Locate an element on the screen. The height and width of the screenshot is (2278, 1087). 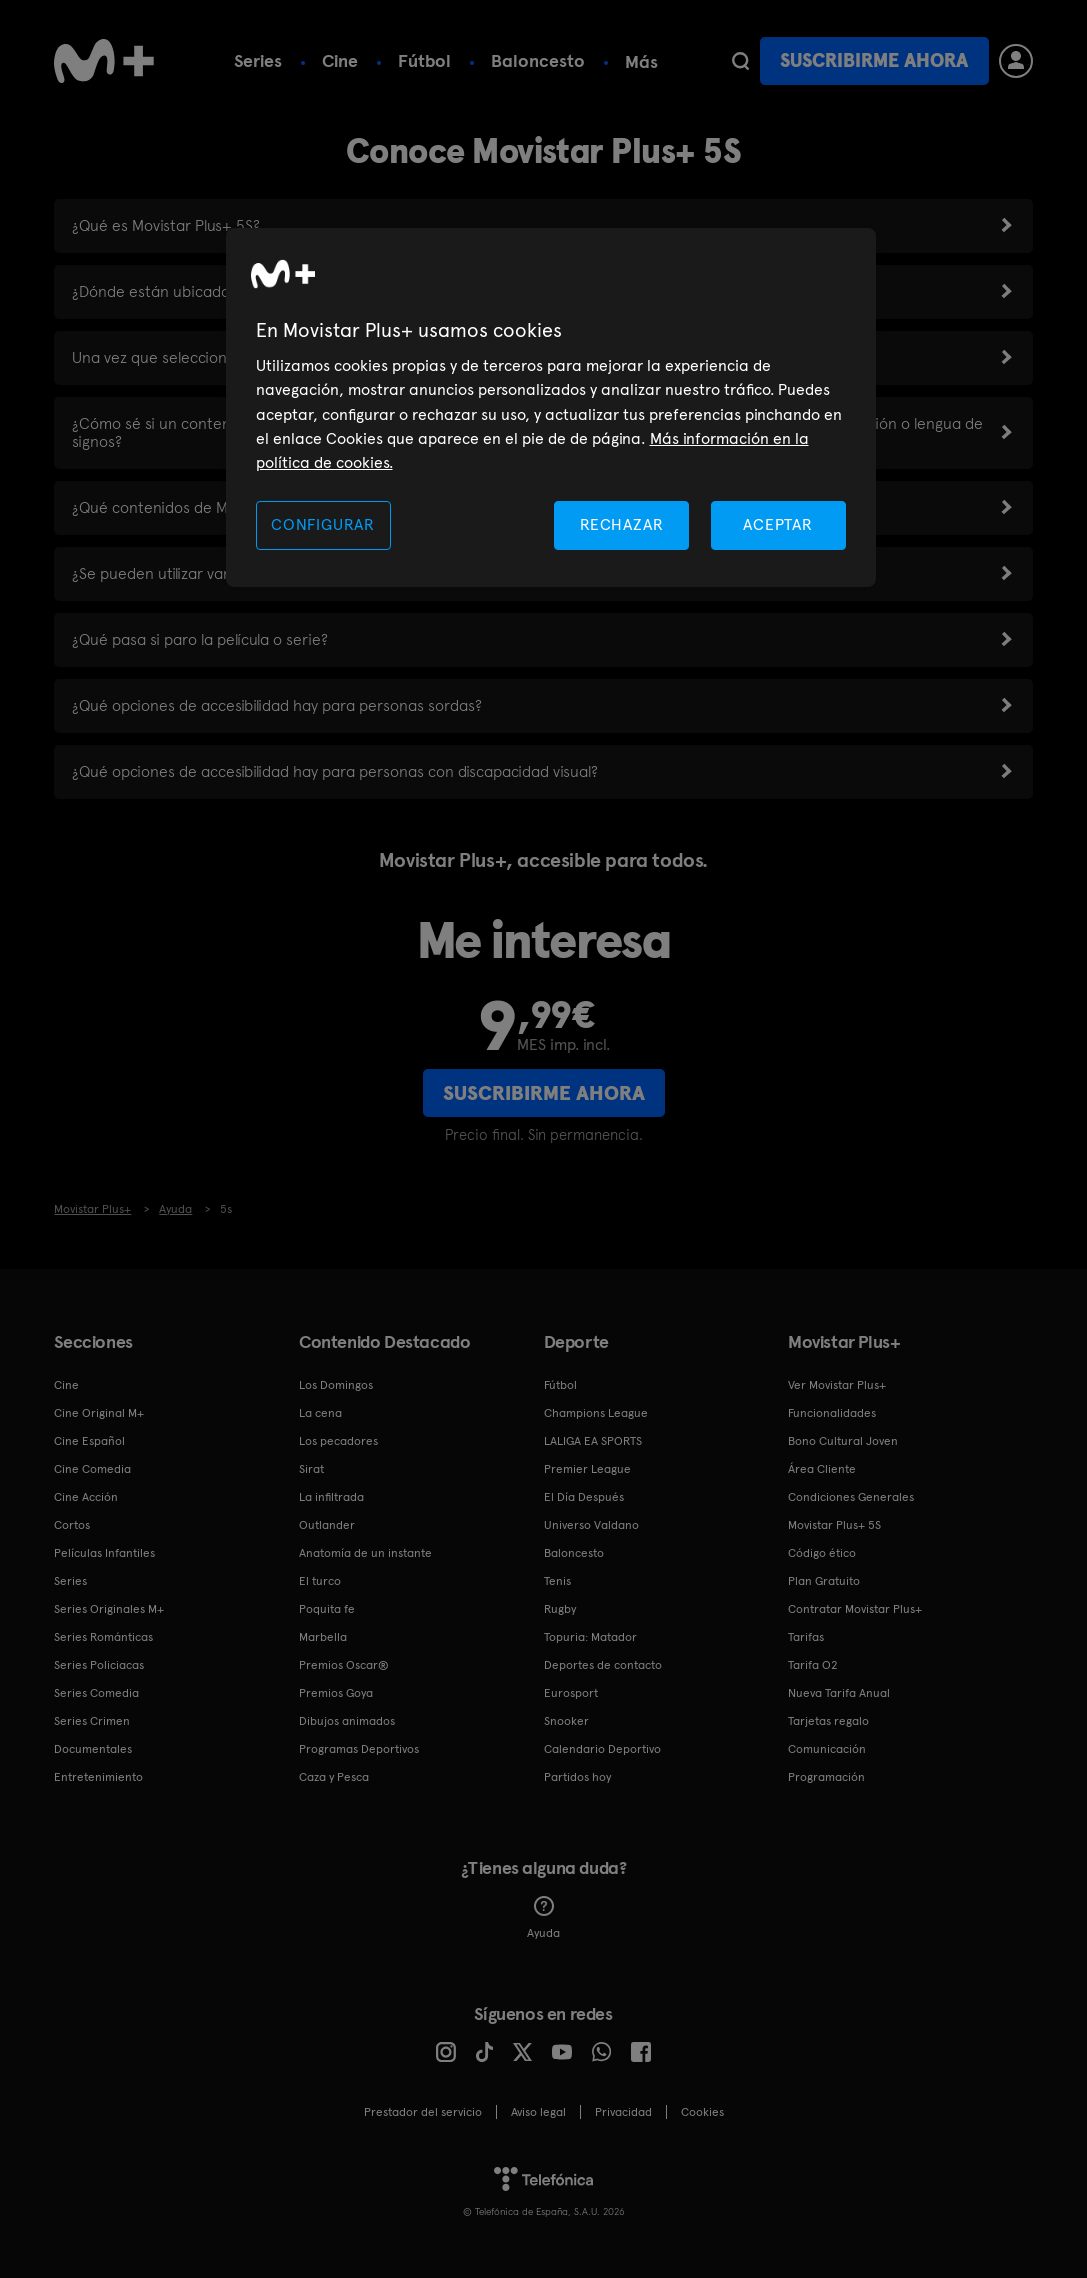
Poquita fe is located at coordinates (327, 1609).